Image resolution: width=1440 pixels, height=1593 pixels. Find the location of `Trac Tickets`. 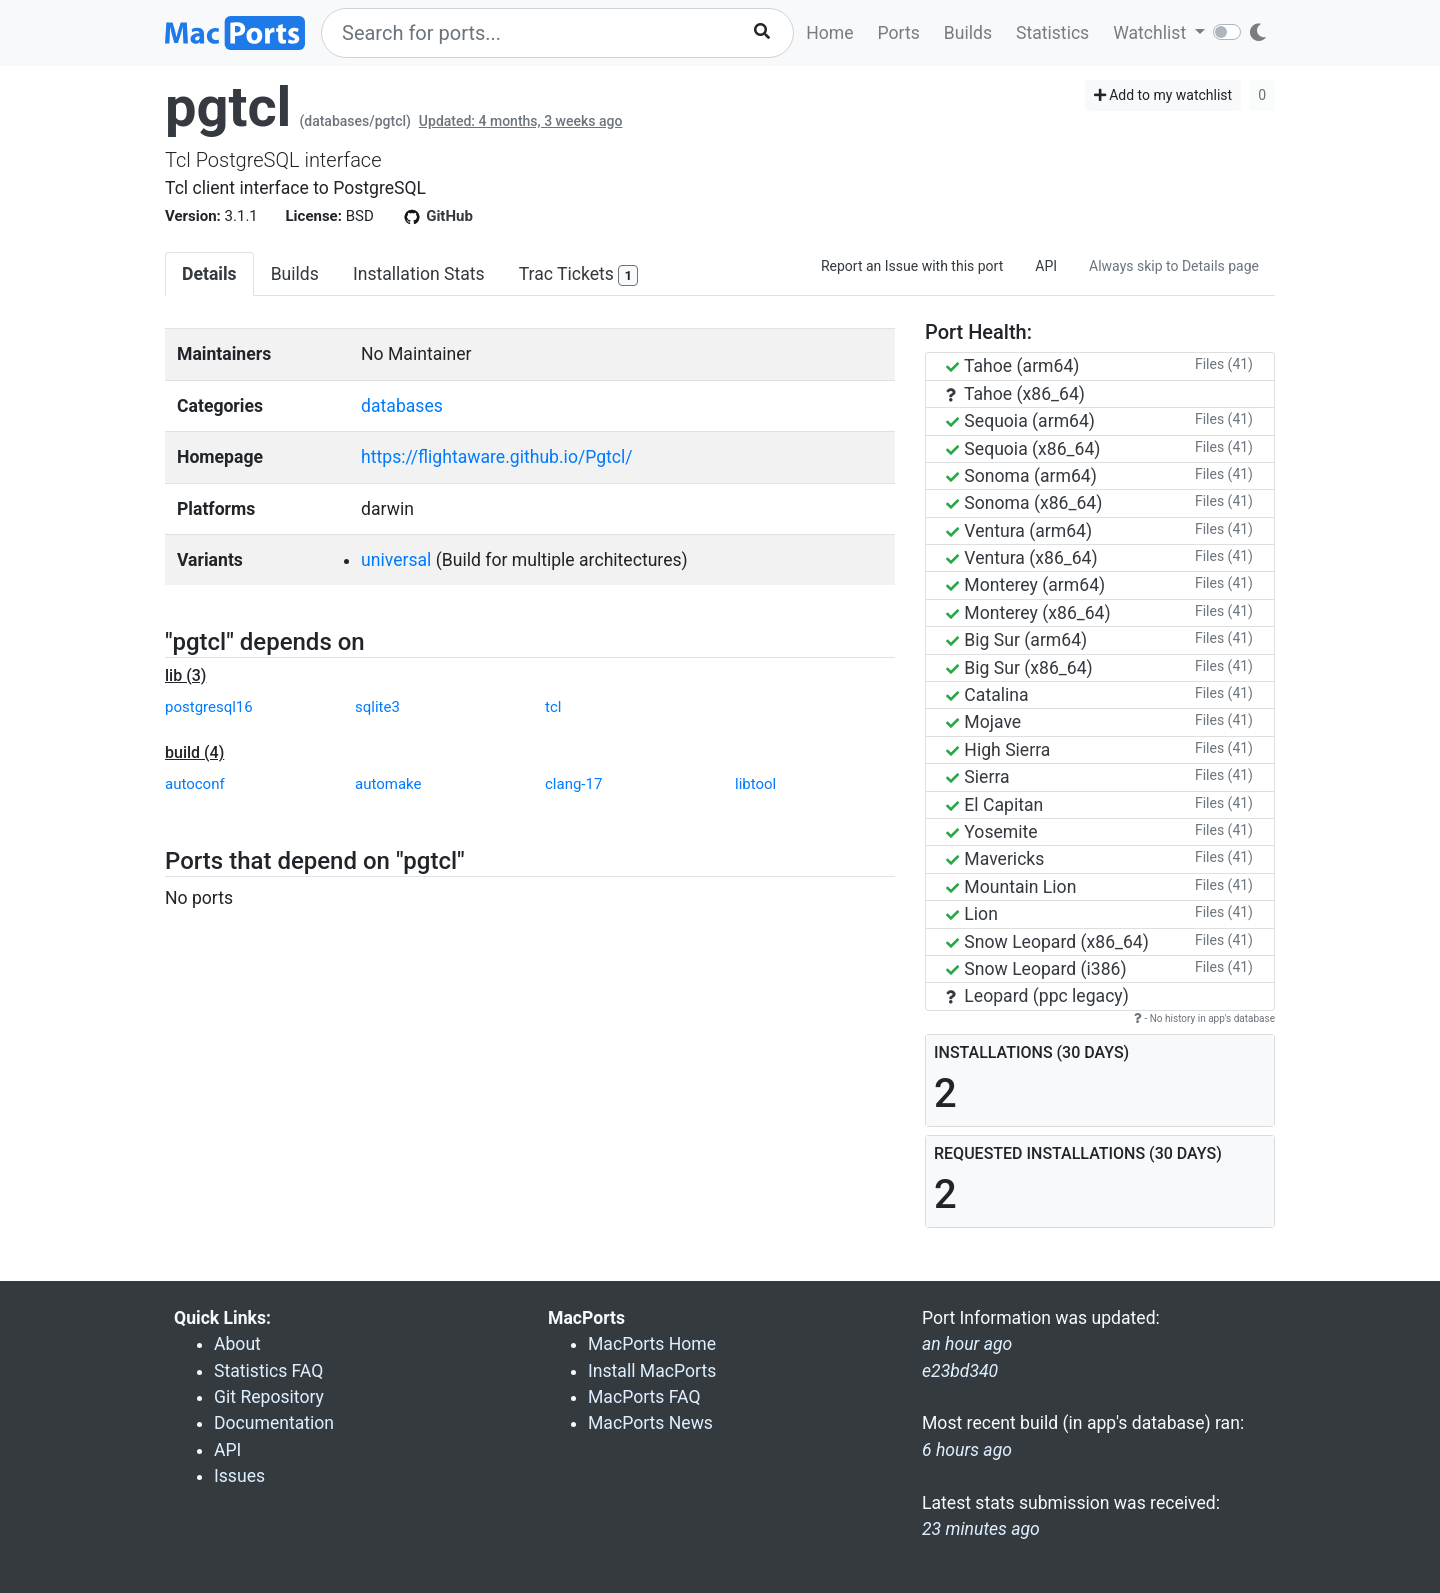

Trac Tickets is located at coordinates (579, 275).